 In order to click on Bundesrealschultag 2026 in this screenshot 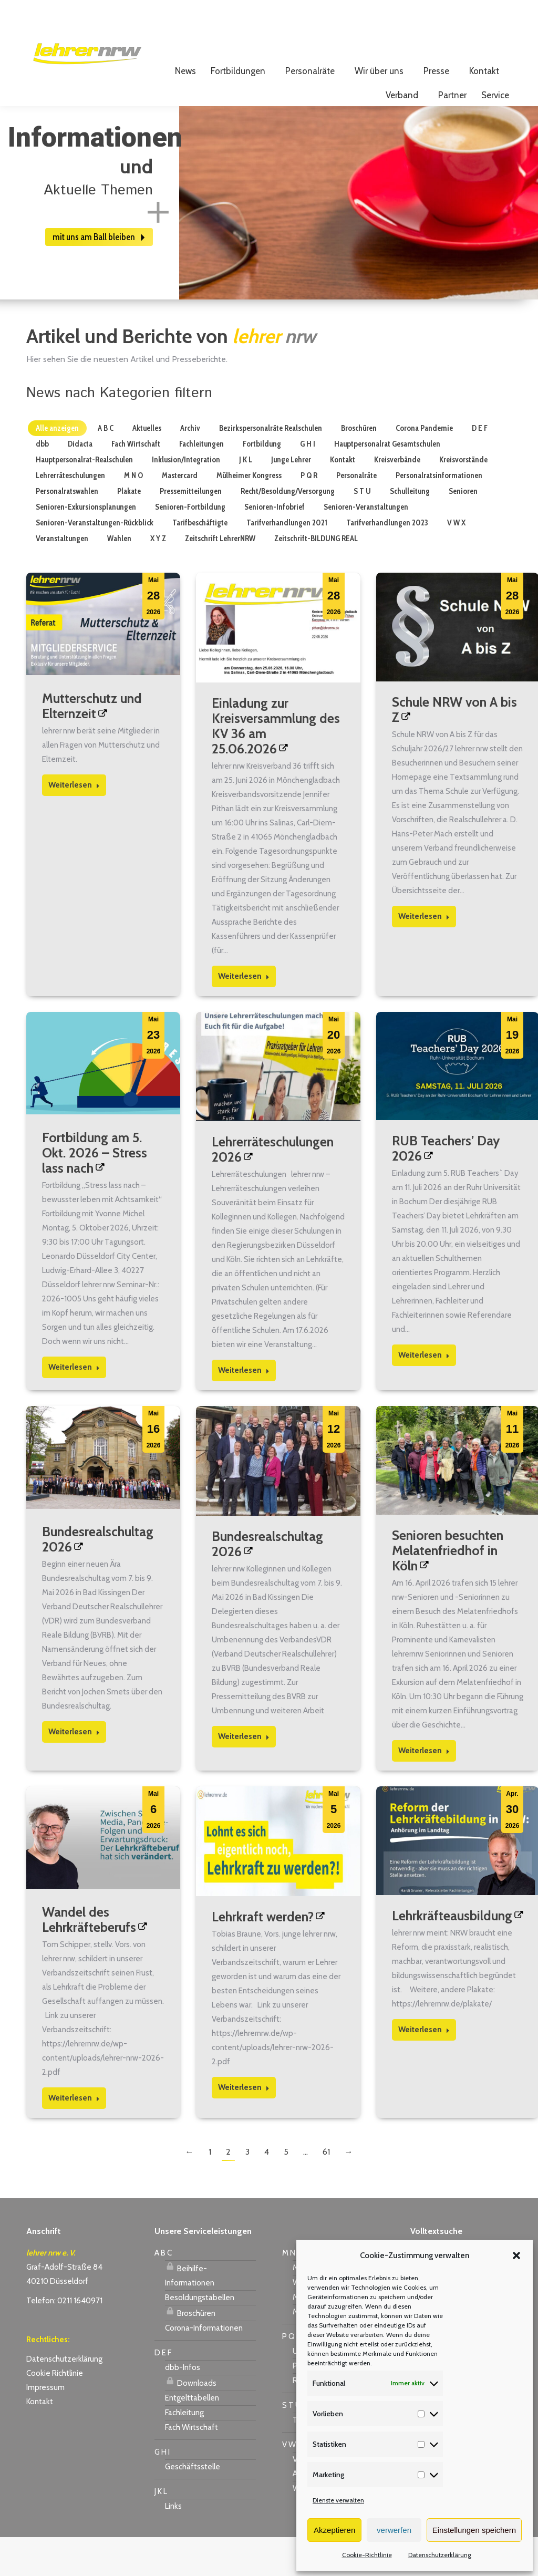, I will do `click(97, 1578)`.